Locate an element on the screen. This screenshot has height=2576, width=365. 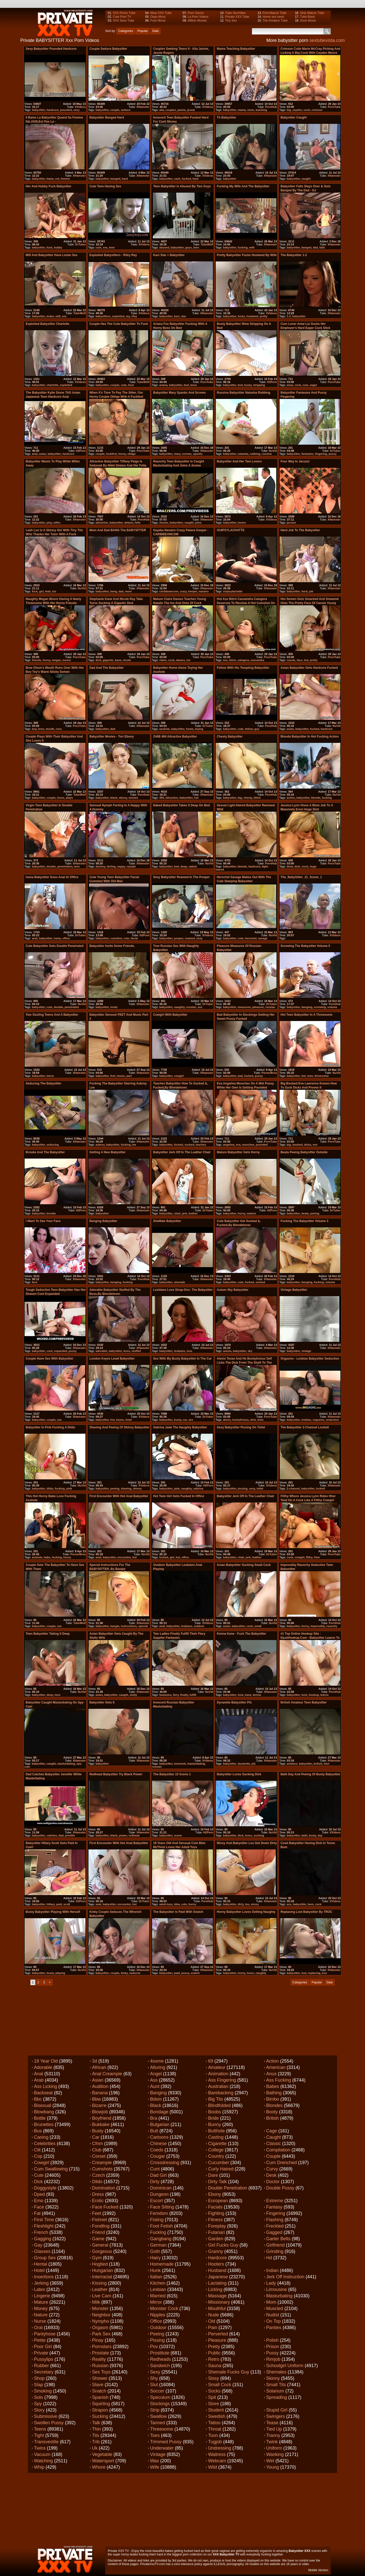
runs is located at coordinates (59, 728).